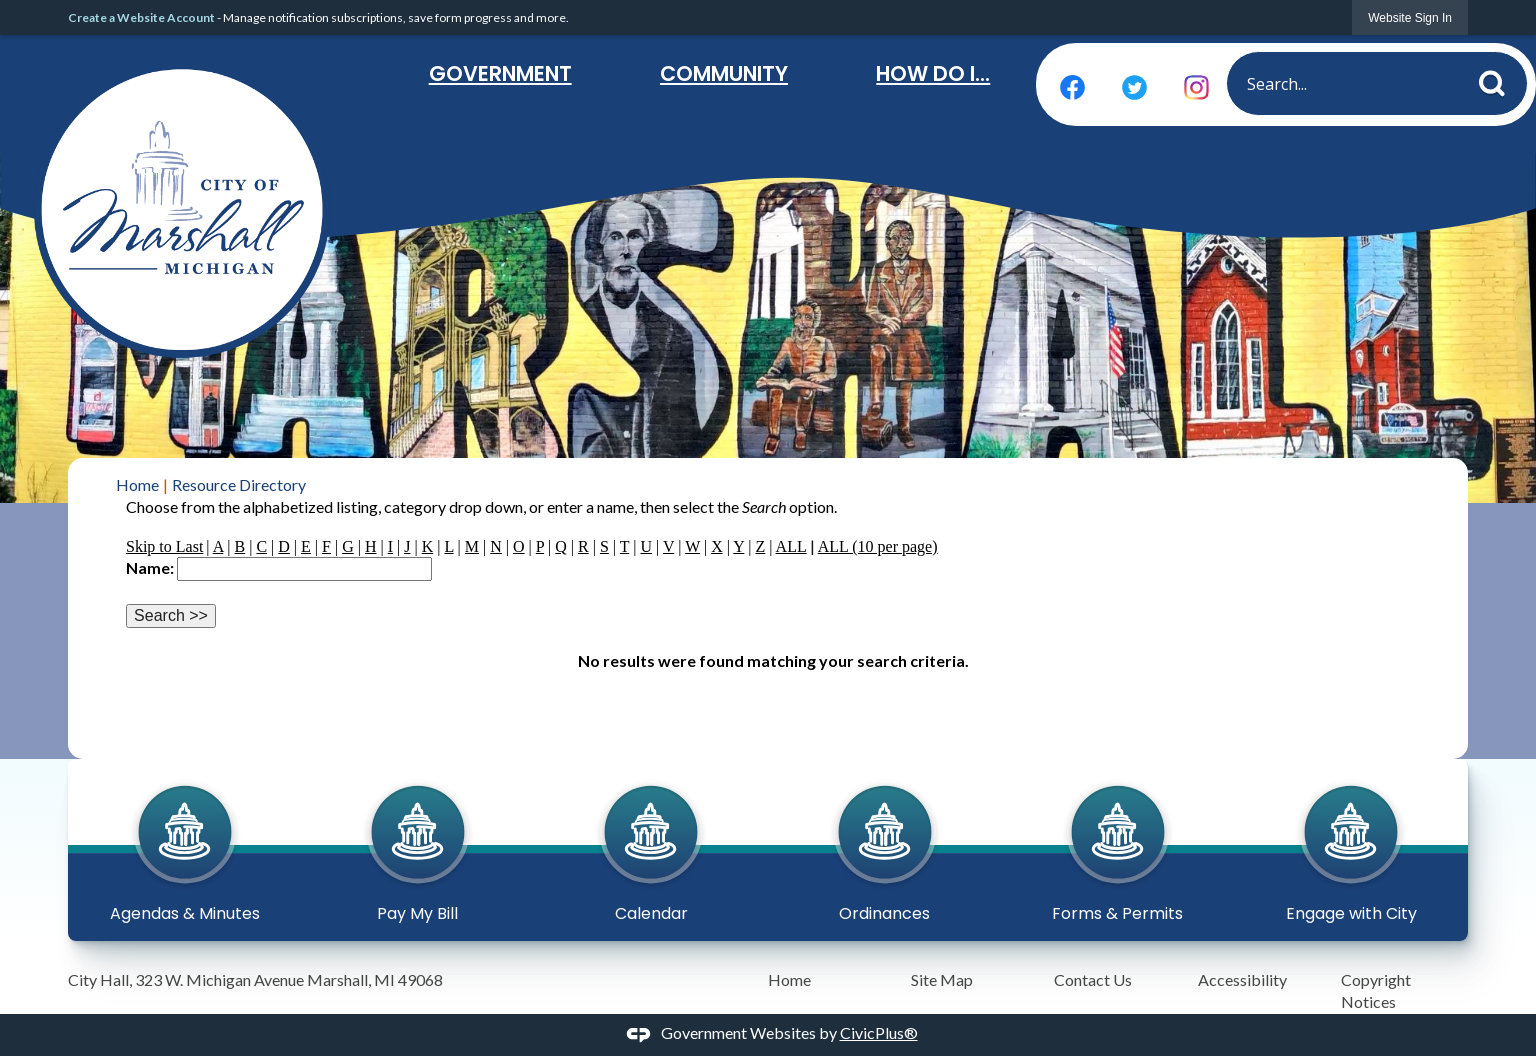  Describe the element at coordinates (933, 73) in the screenshot. I see `How Do I... [menuitem]` at that location.